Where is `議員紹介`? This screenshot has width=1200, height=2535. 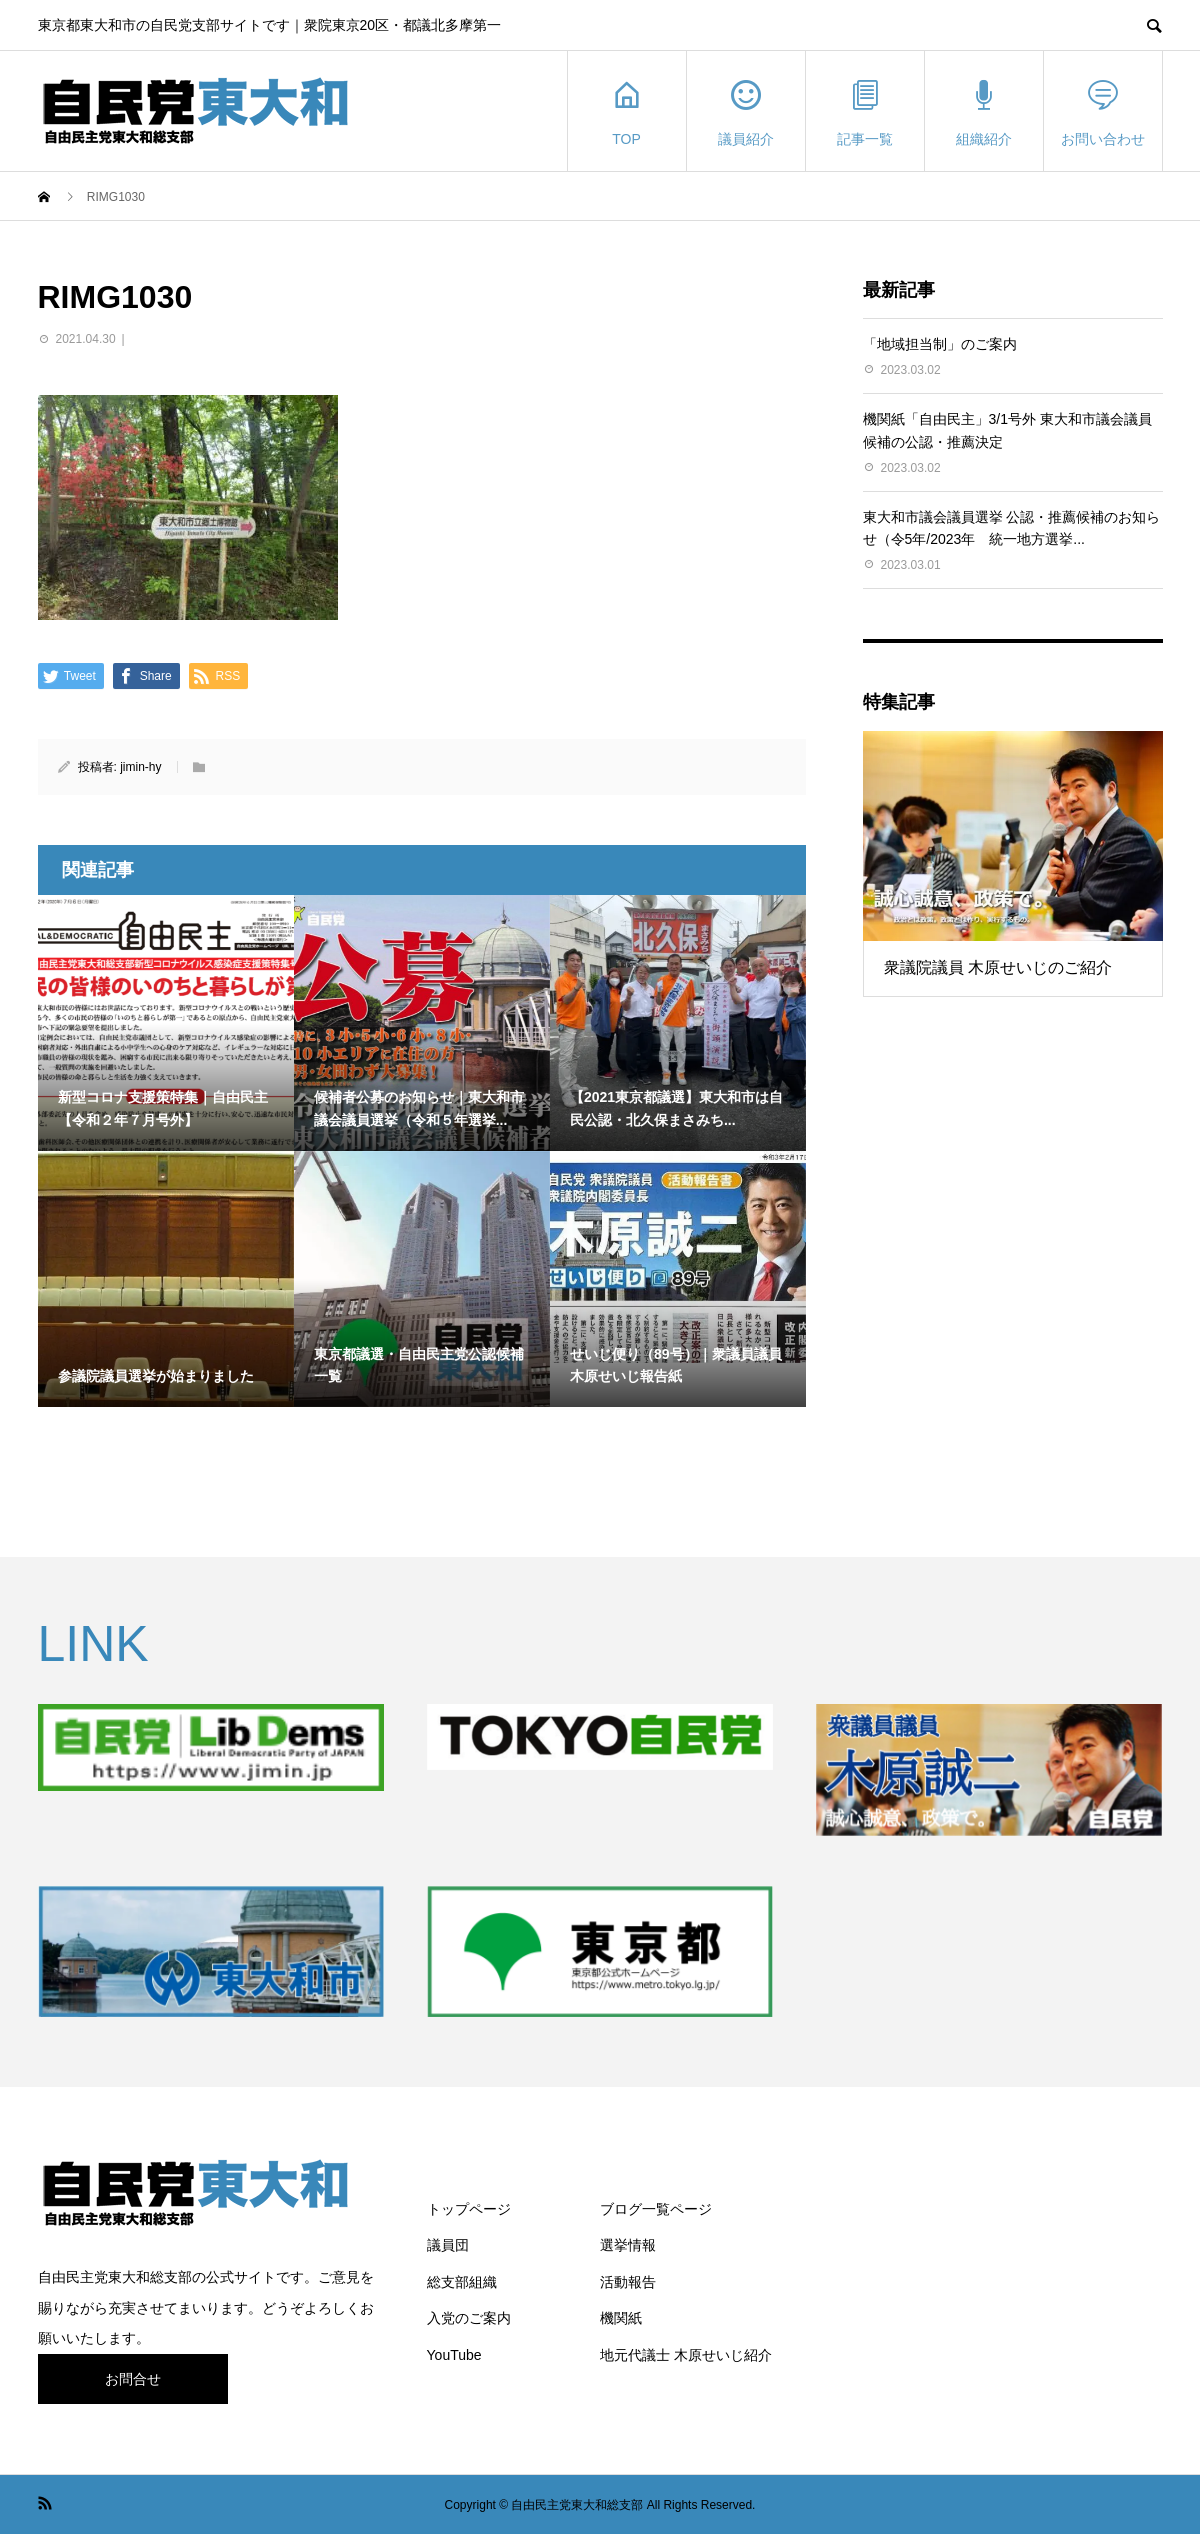 議員紹介 is located at coordinates (746, 111).